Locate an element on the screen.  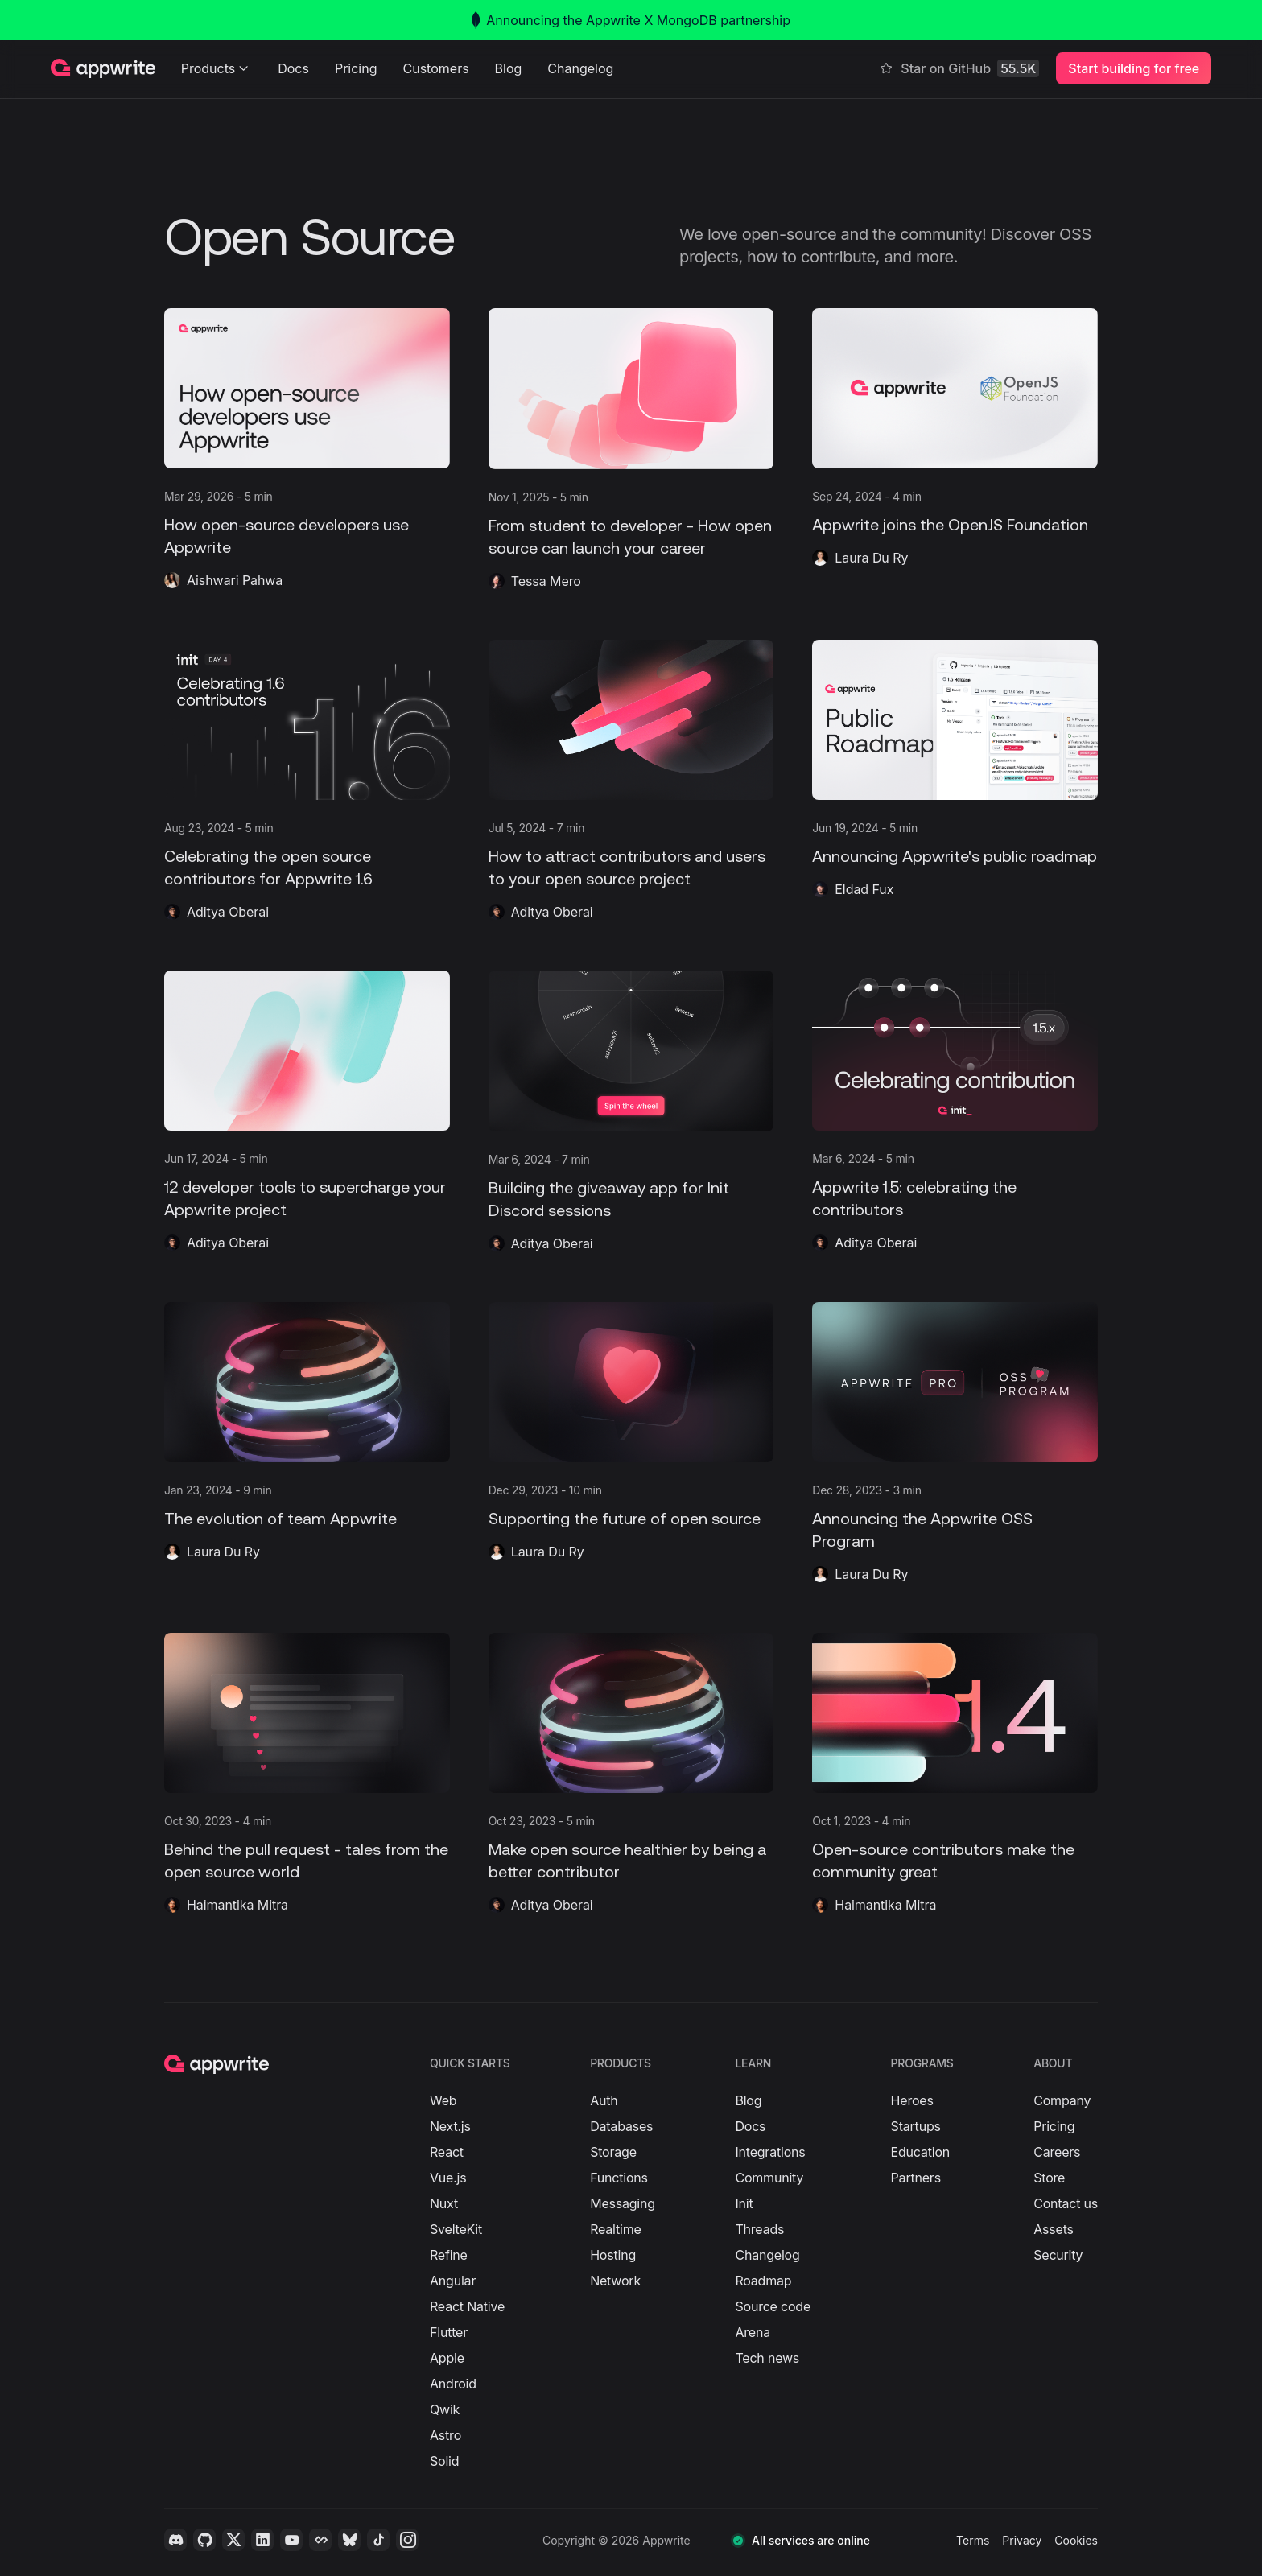
[Daily.dev] is located at coordinates (320, 2540).